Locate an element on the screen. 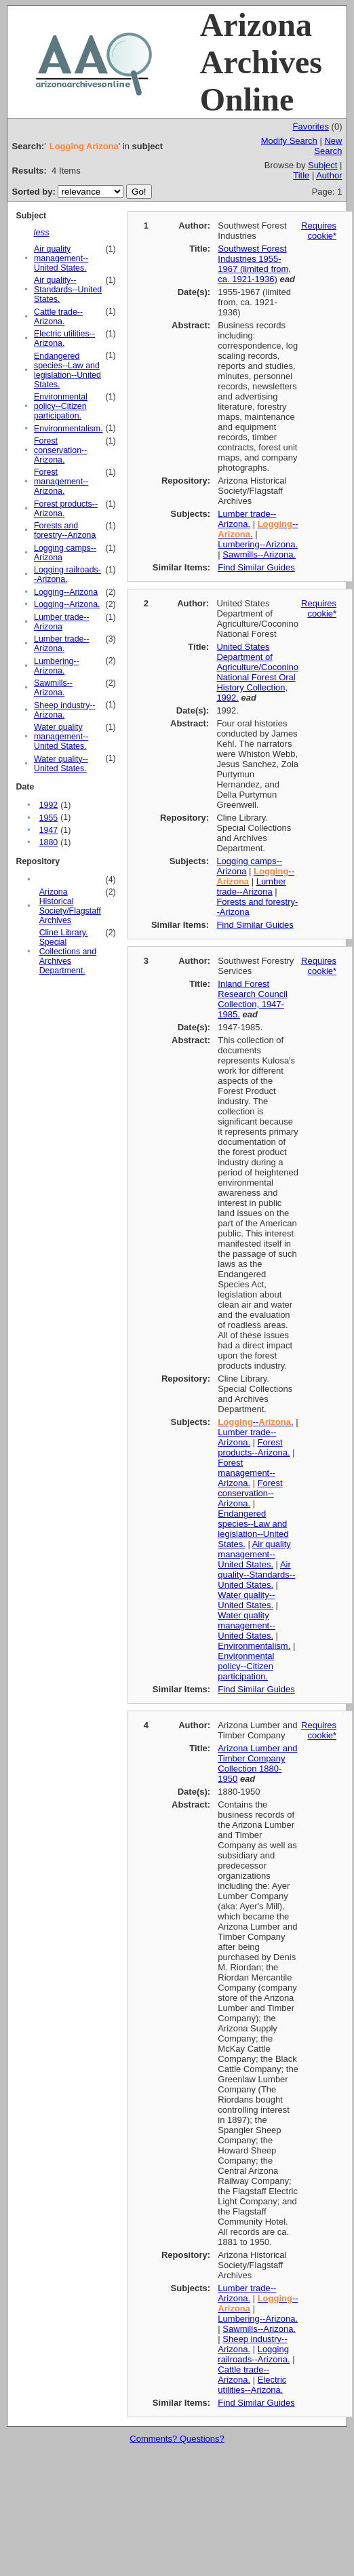 The height and width of the screenshot is (2576, 354). Forests and forestry--Arizona is located at coordinates (65, 530).